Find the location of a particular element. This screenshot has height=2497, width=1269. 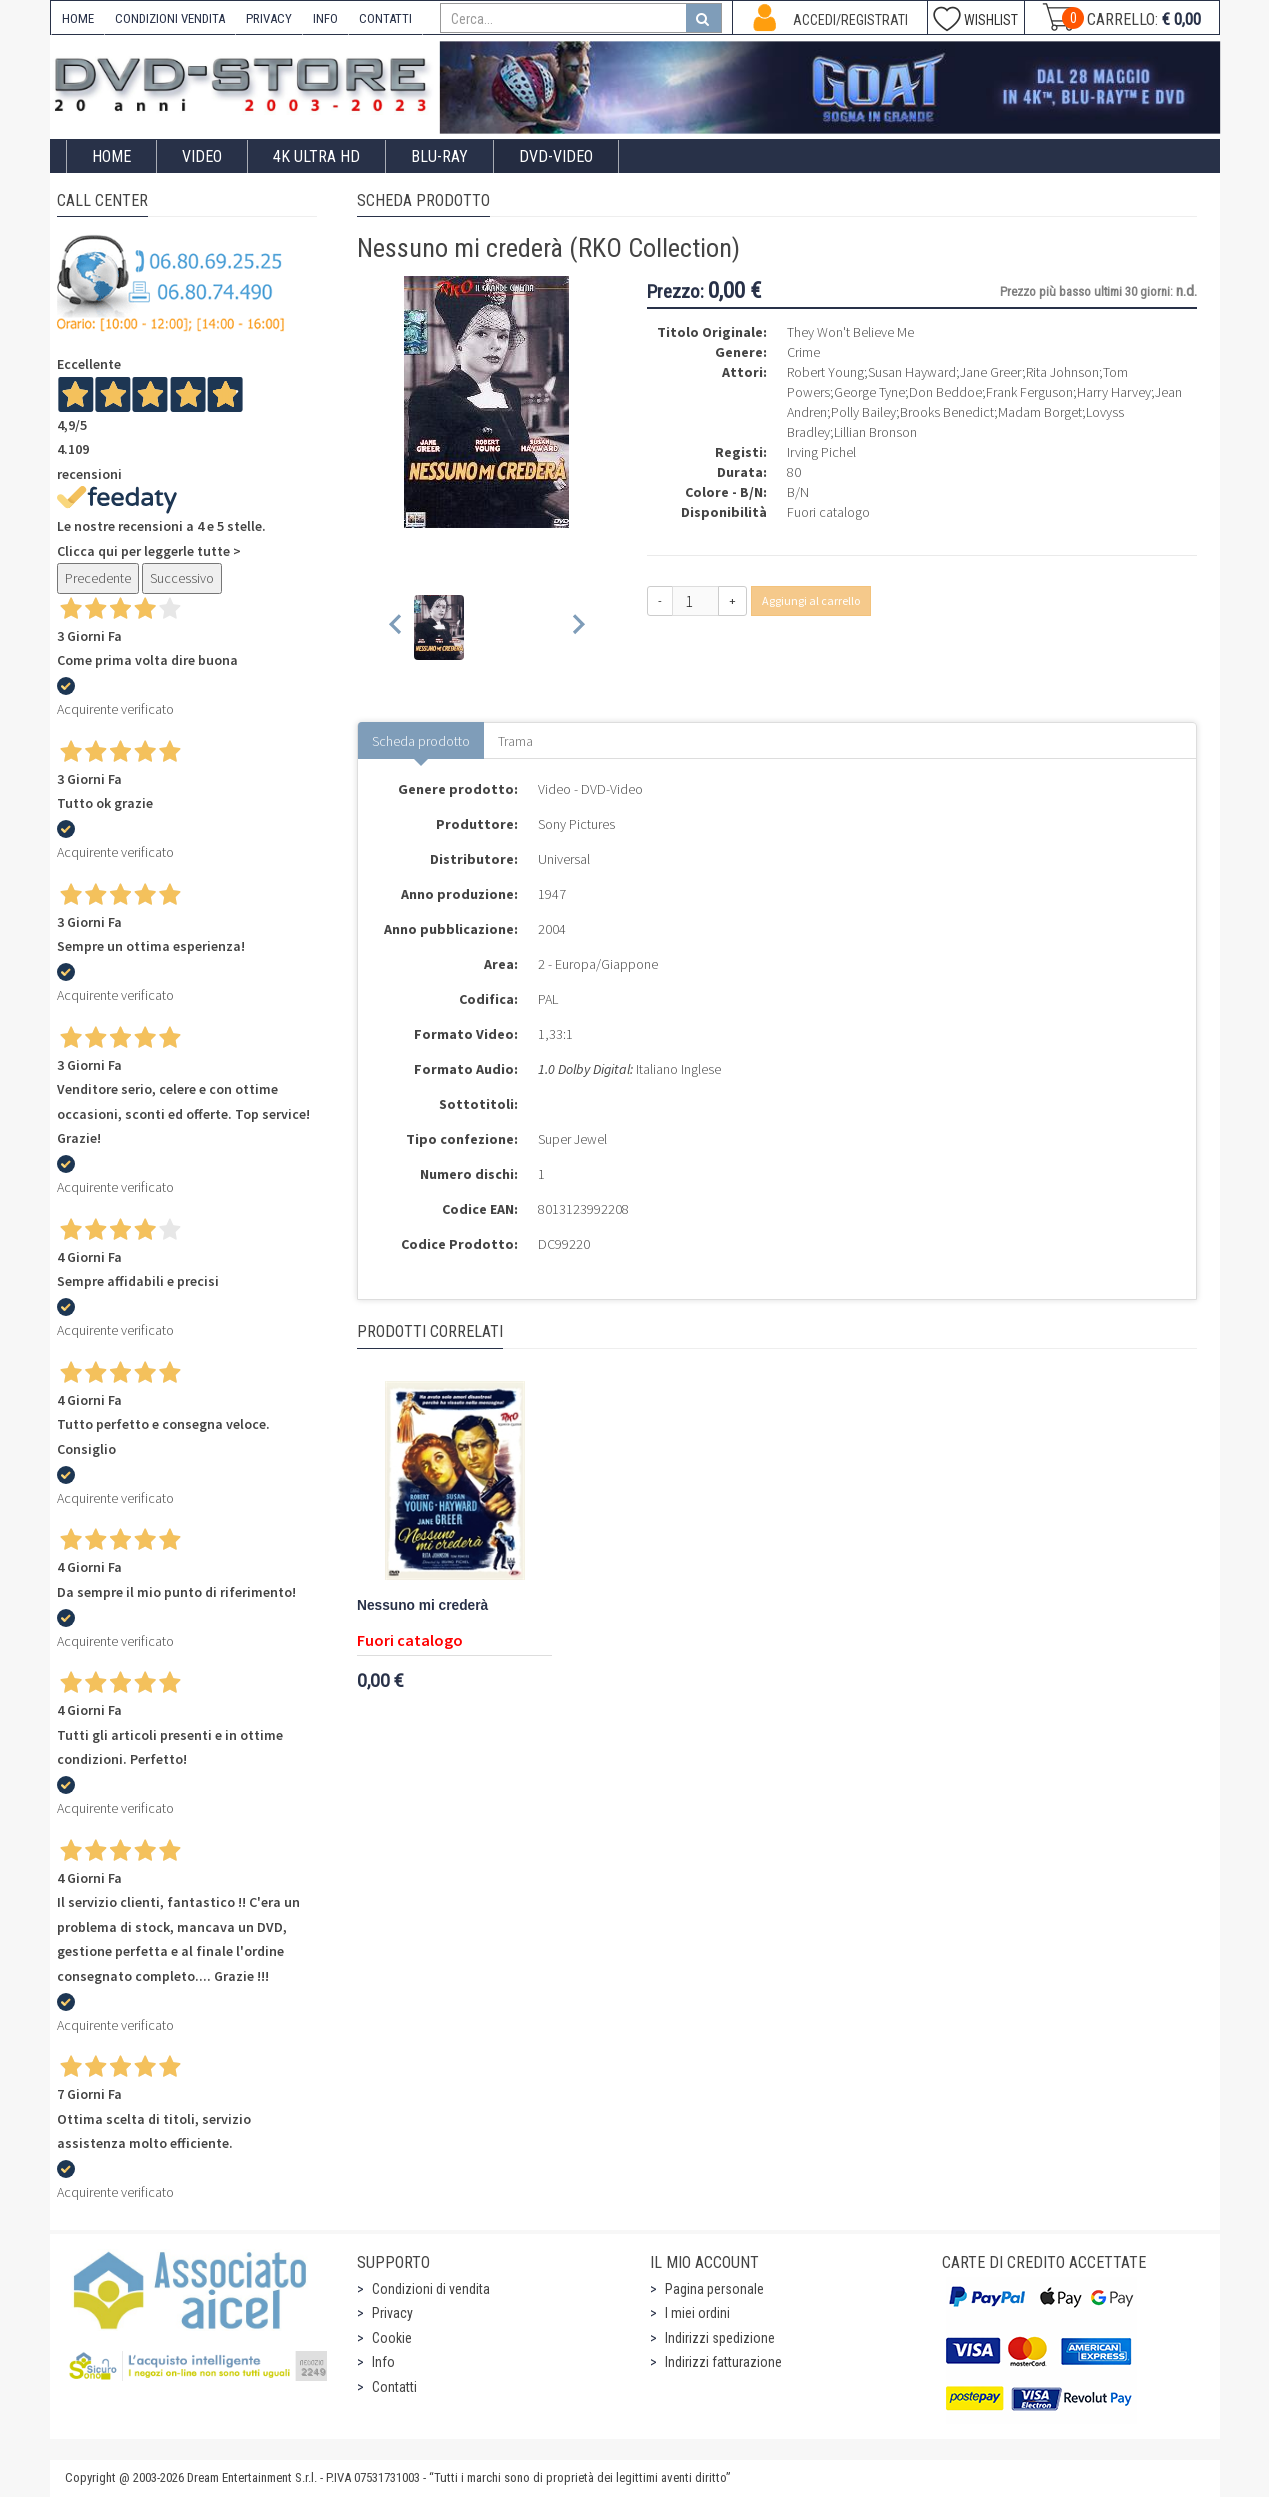

Trama [tab] is located at coordinates (515, 741).